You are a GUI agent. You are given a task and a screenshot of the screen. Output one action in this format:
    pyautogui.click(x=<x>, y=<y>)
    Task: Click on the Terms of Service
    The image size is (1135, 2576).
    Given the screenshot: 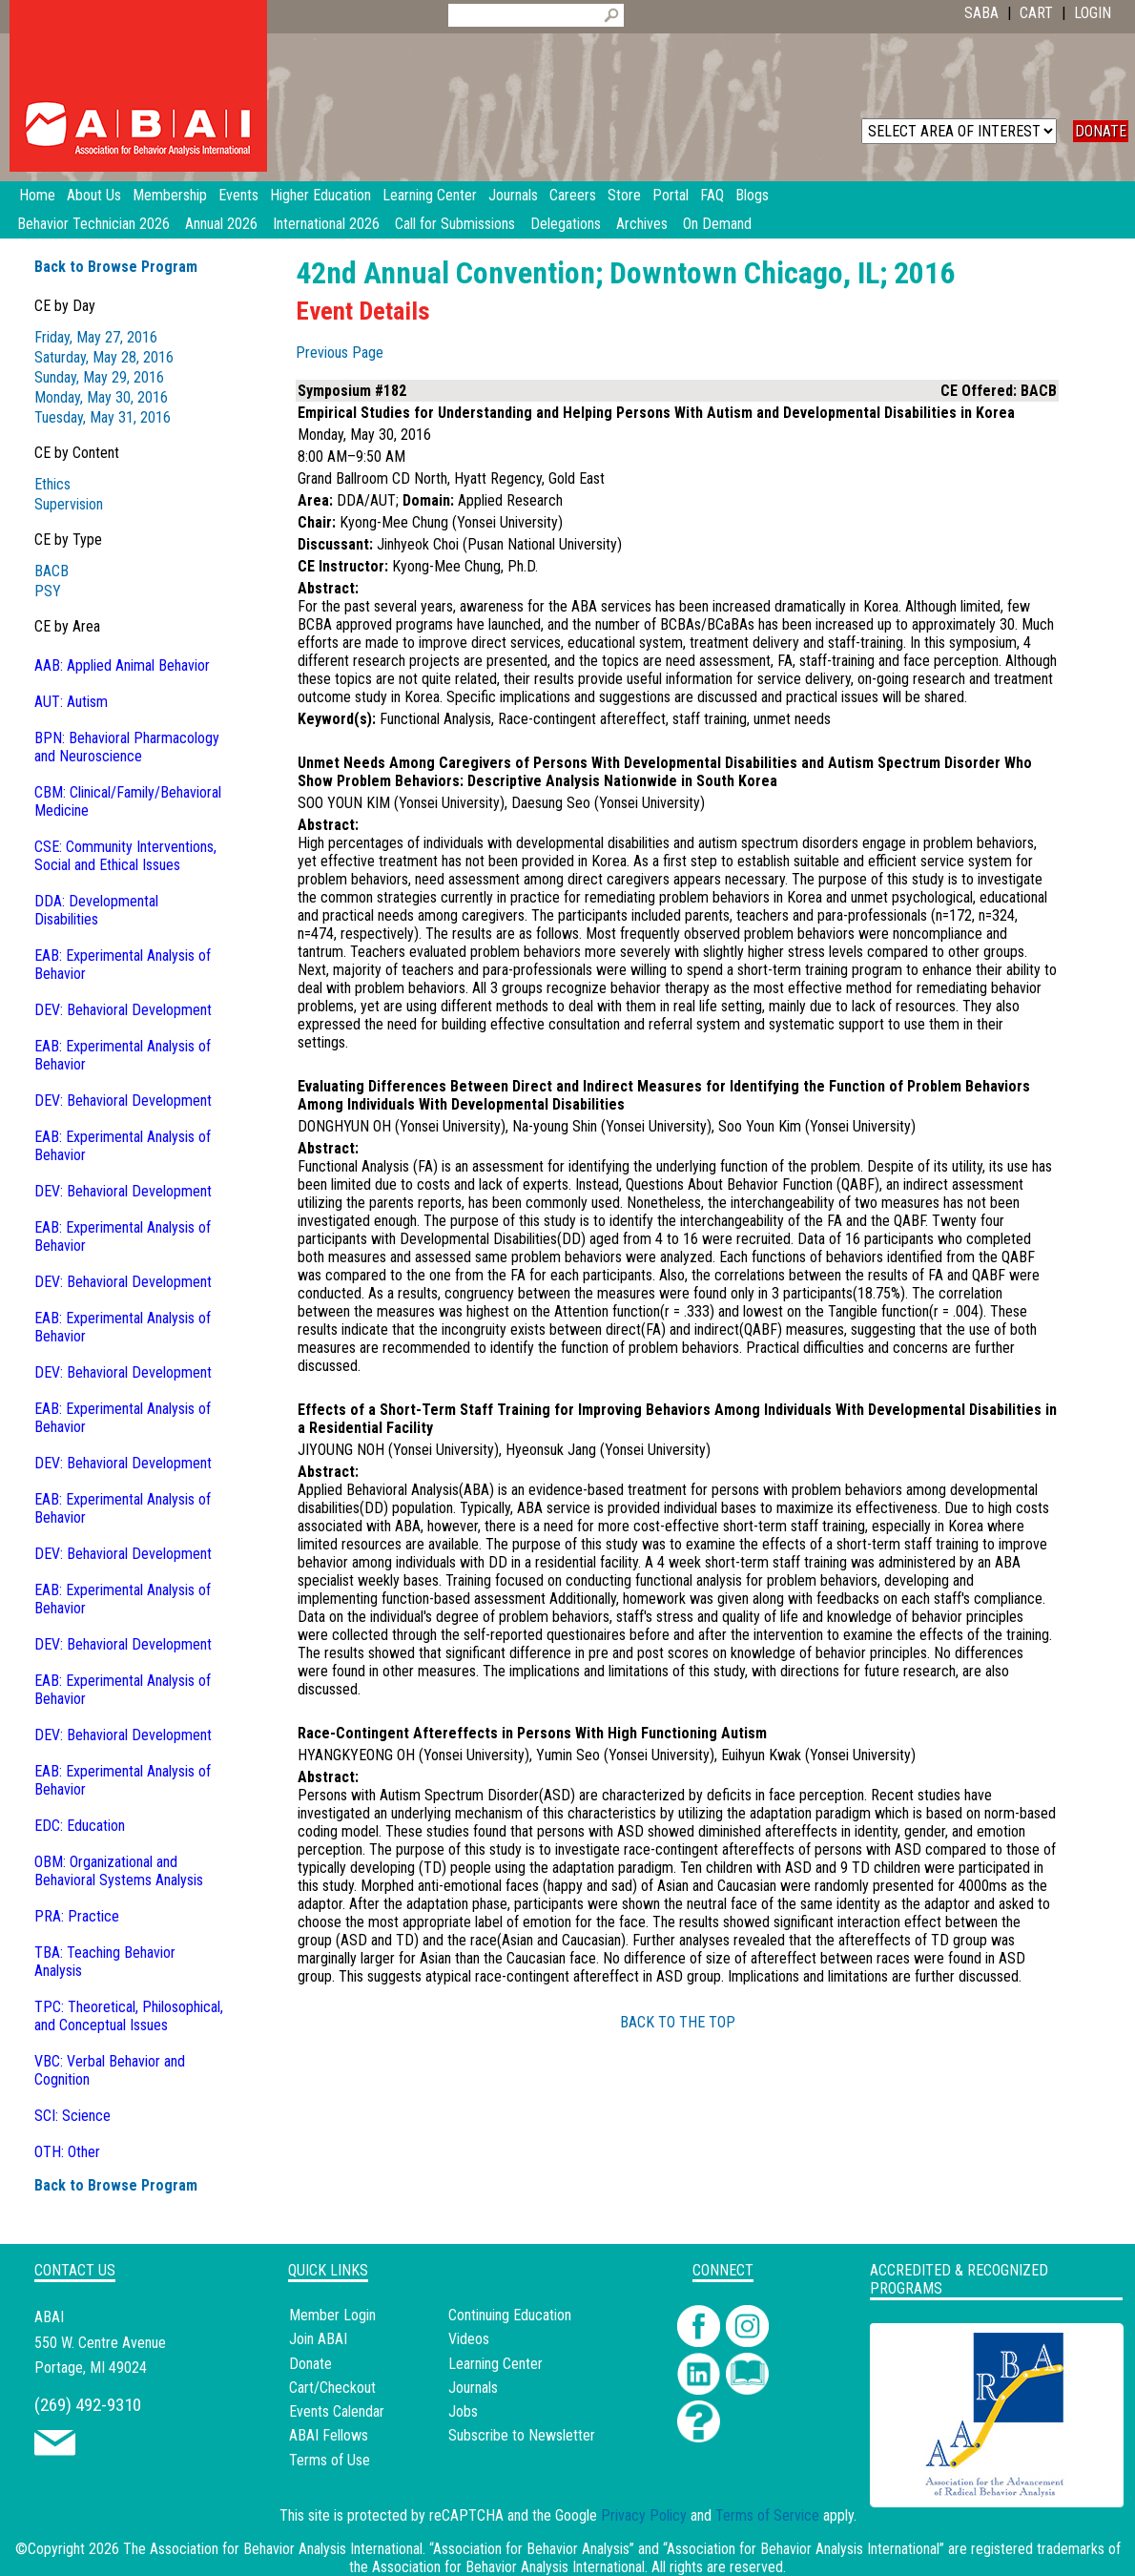 What is the action you would take?
    pyautogui.click(x=767, y=2515)
    